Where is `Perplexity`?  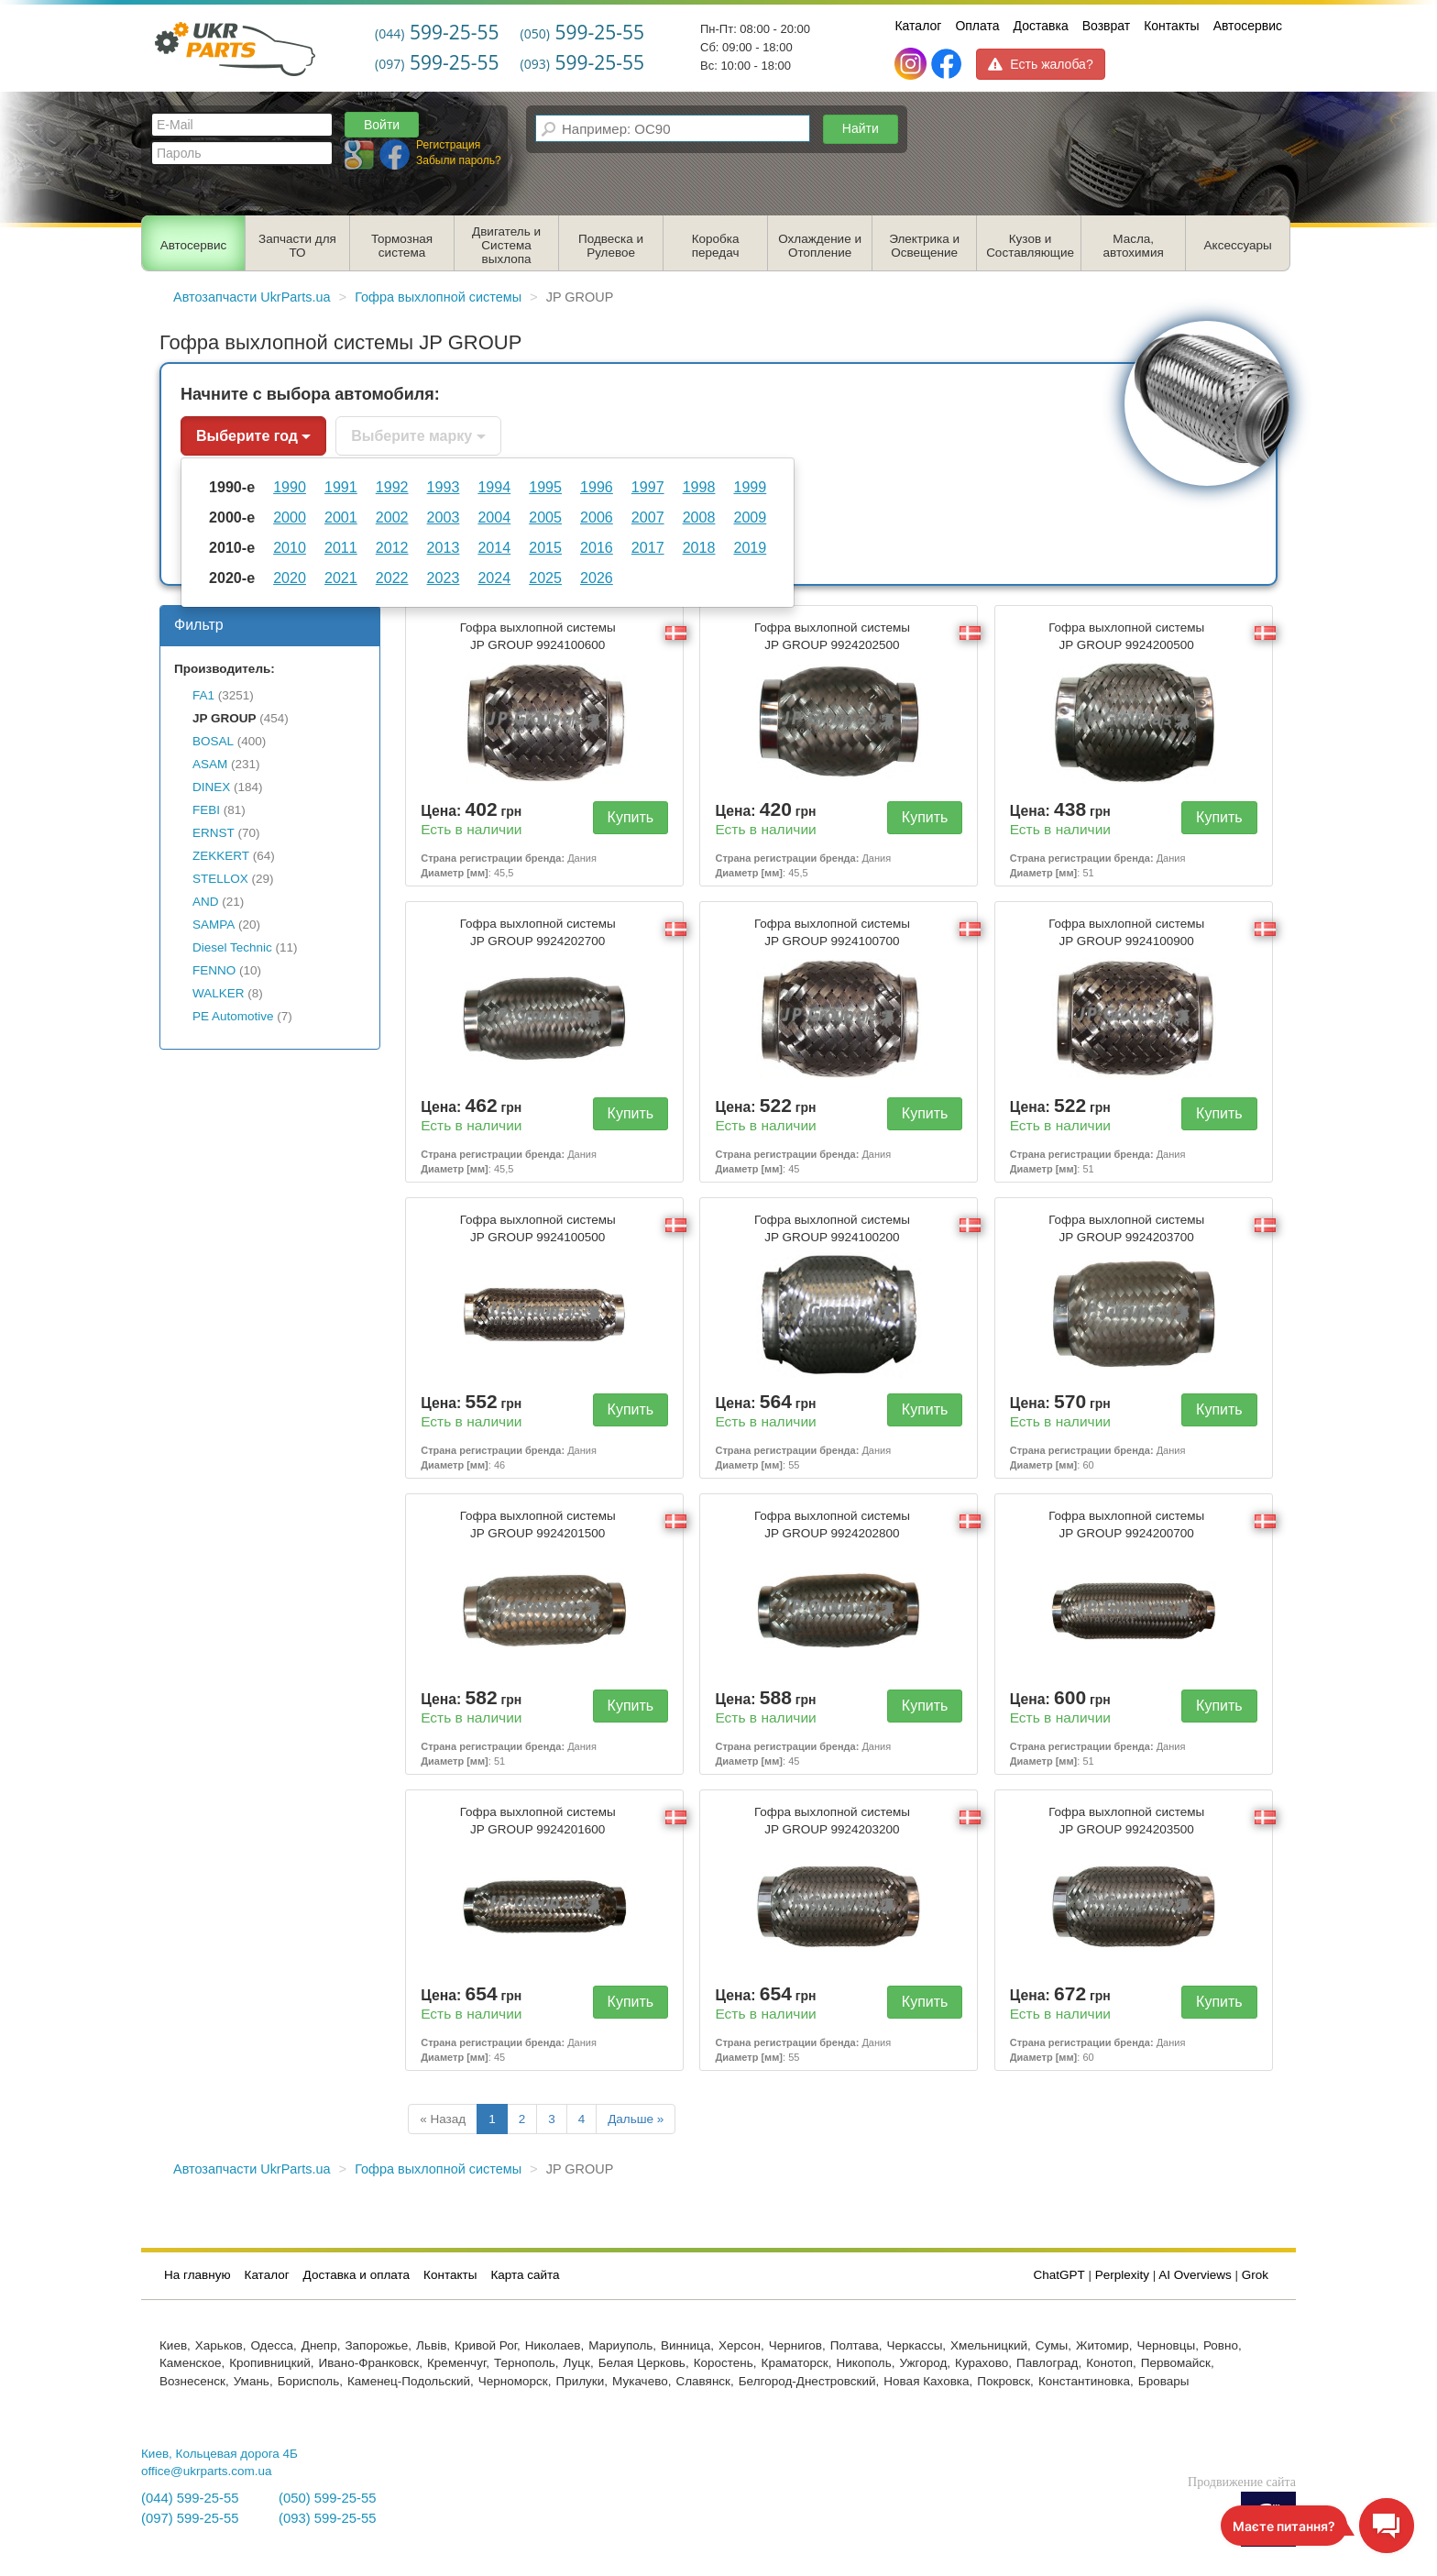 Perplexity is located at coordinates (1122, 2275).